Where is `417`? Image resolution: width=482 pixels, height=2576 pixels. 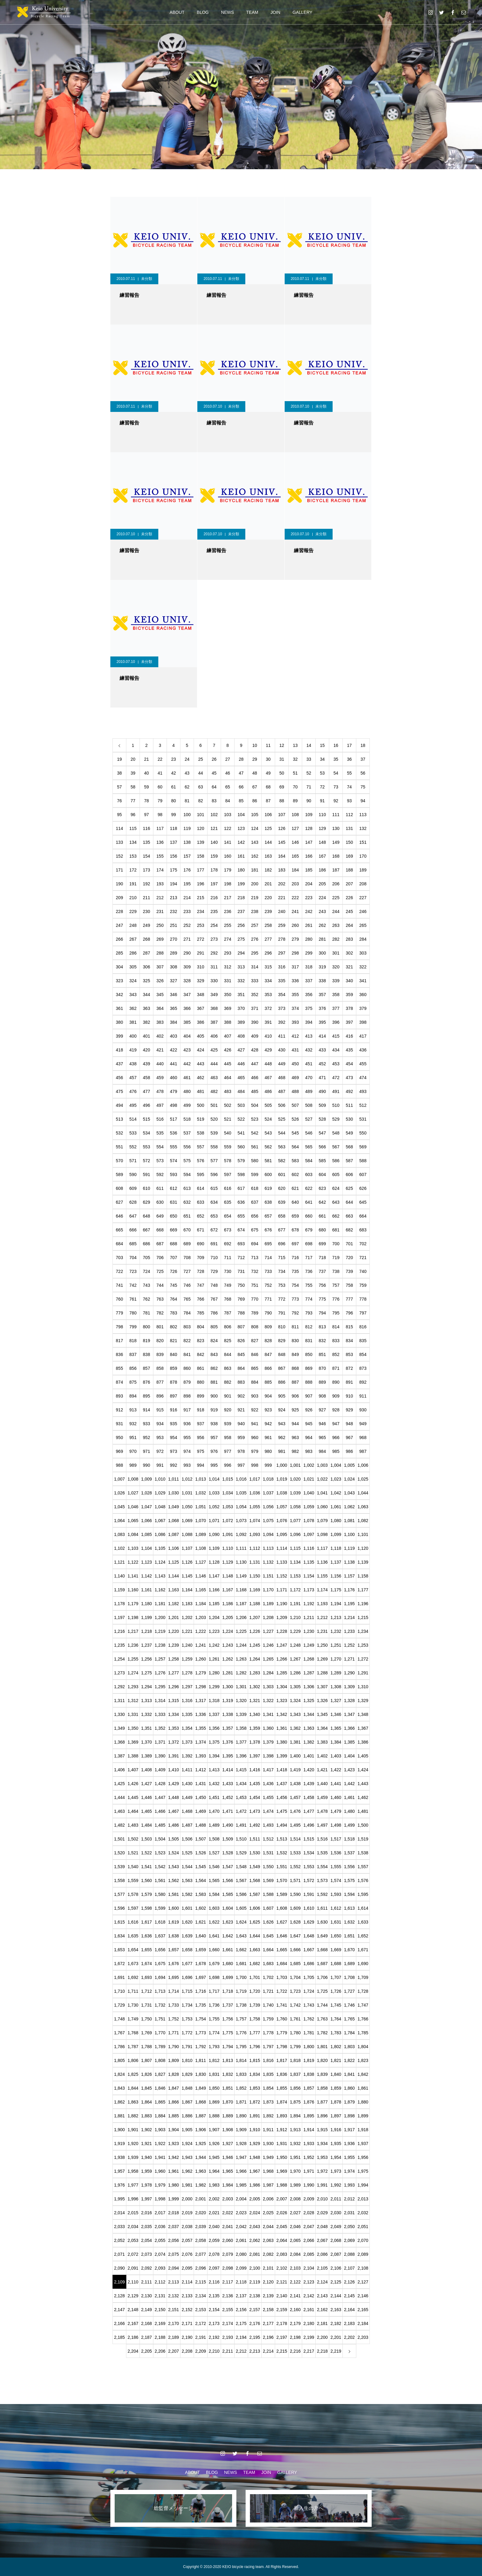
417 is located at coordinates (362, 1036).